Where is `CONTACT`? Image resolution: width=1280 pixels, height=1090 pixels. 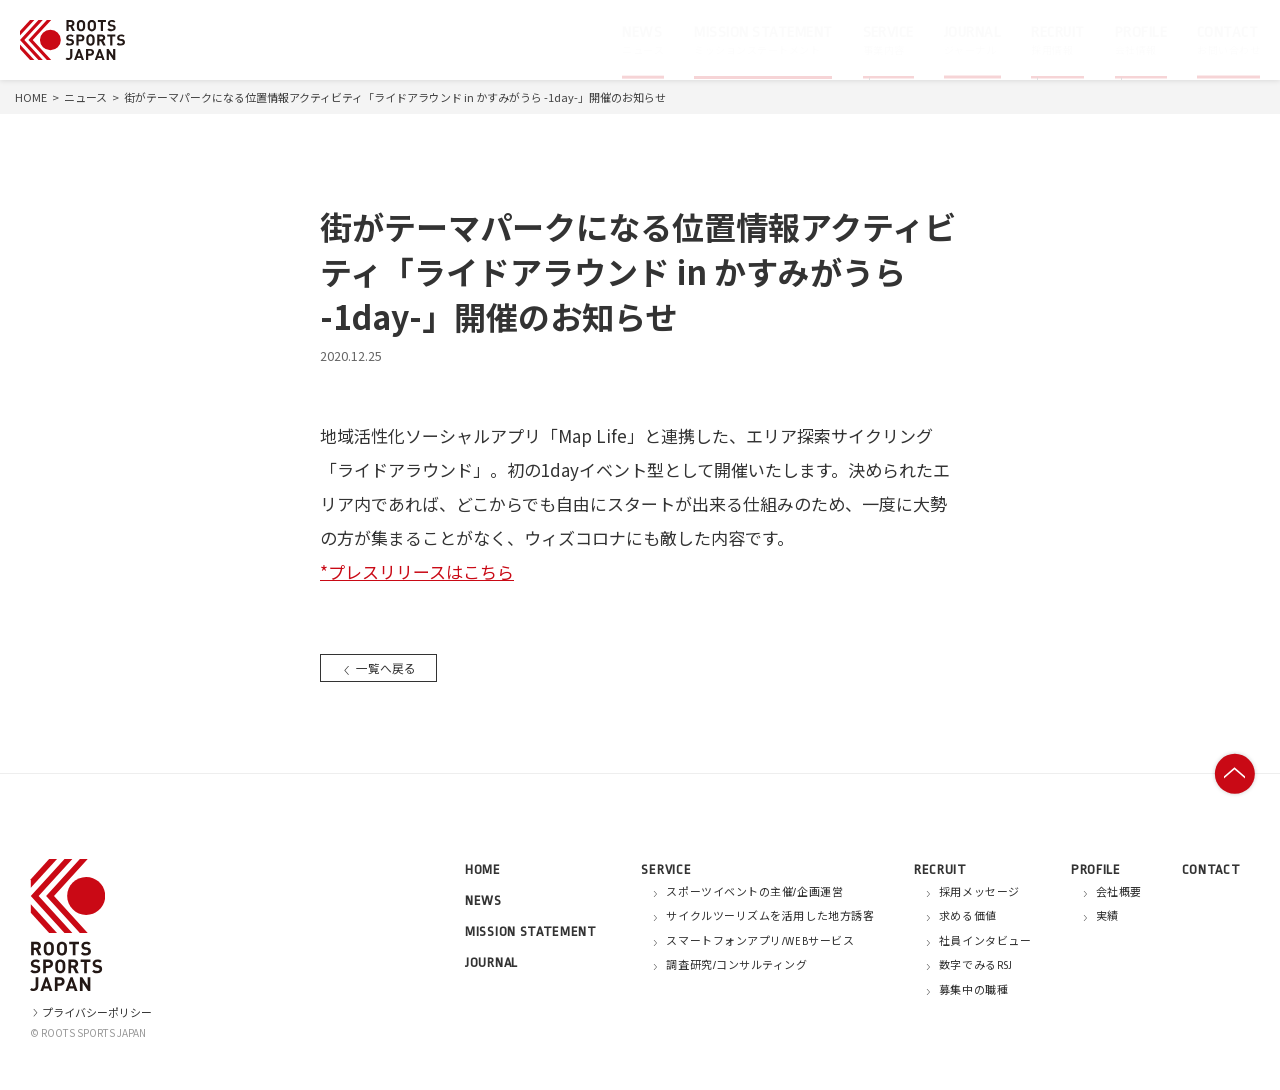 CONTACT is located at coordinates (1211, 869).